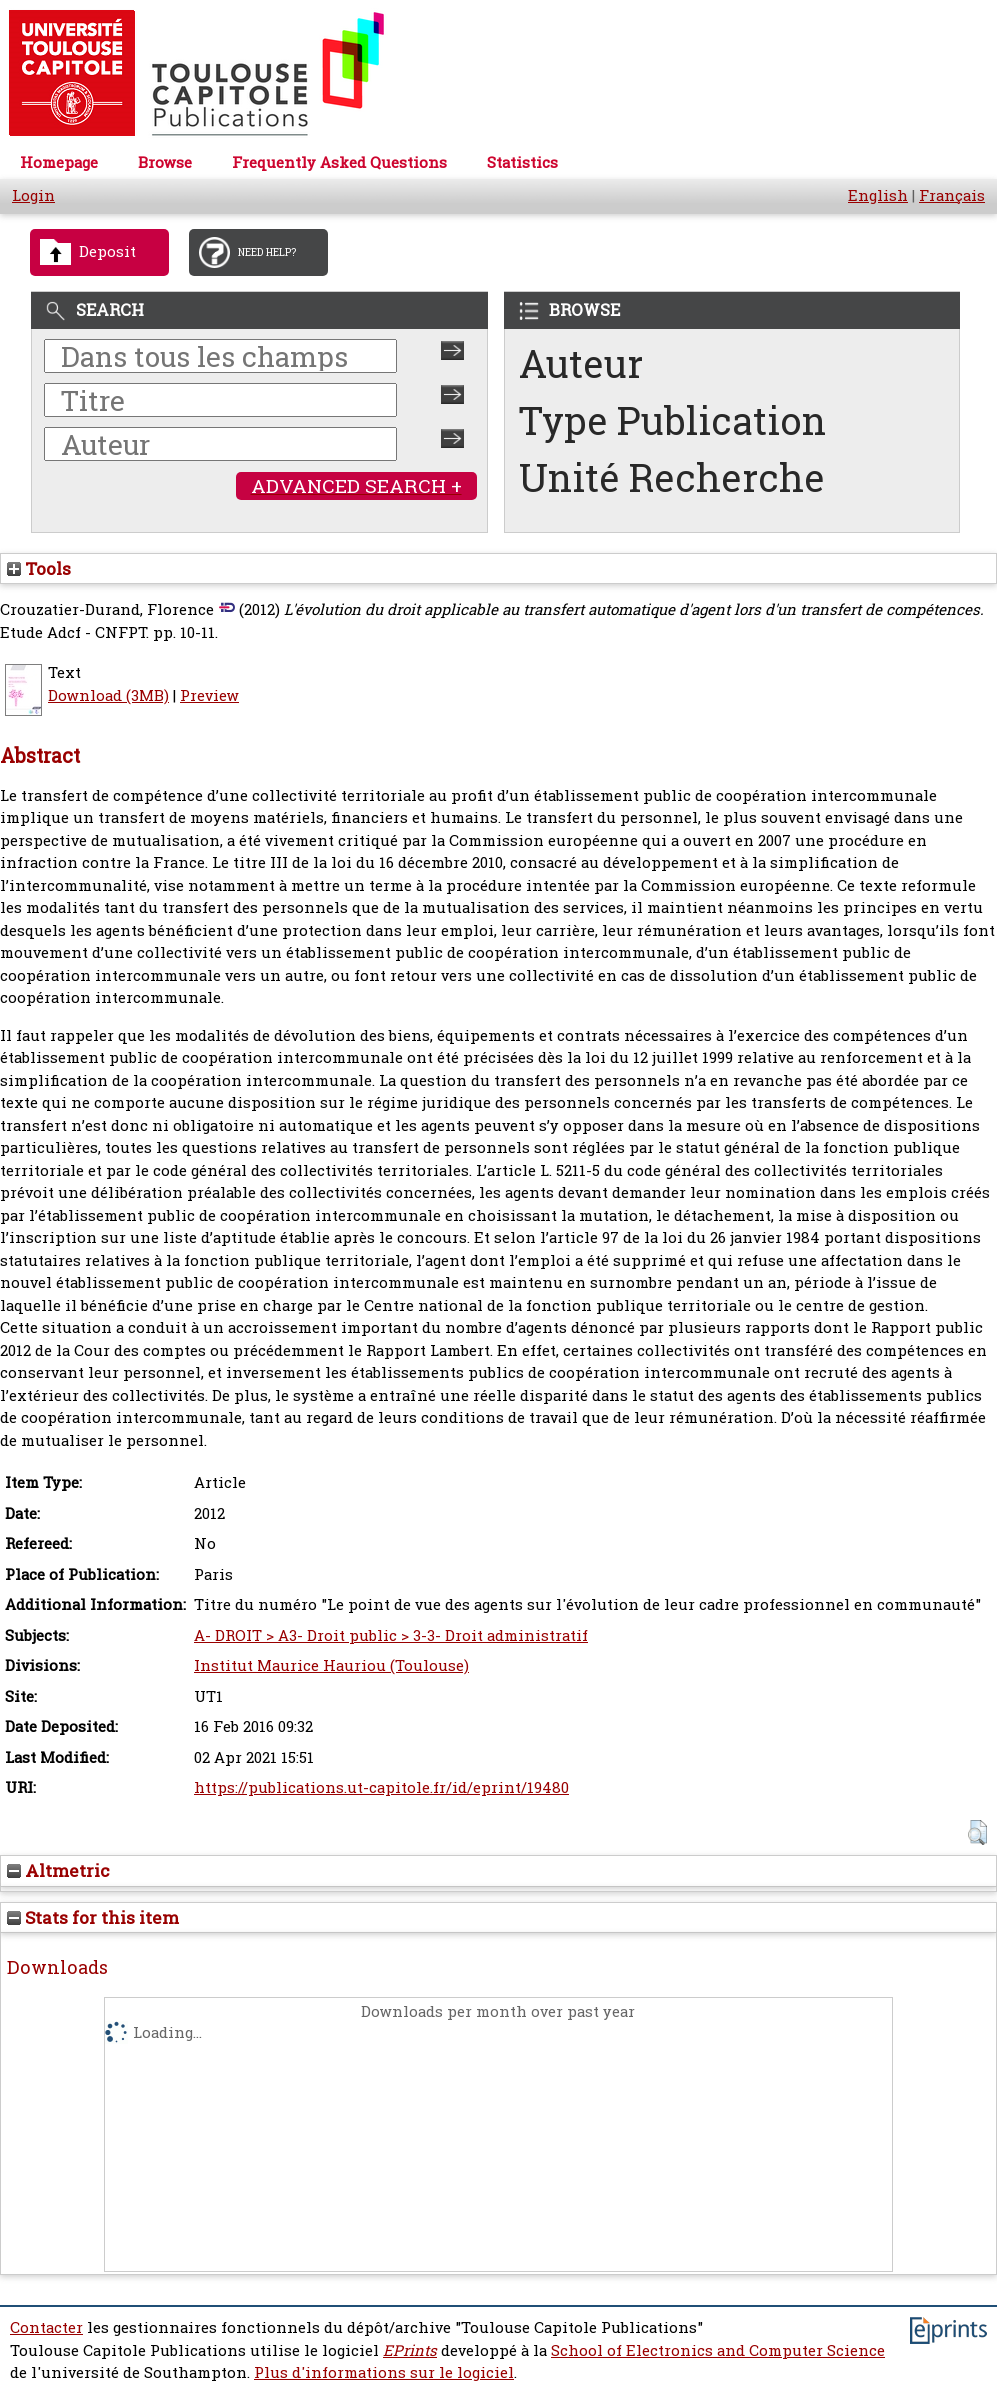  I want to click on School of Electronics and Computer Science, so click(718, 2350).